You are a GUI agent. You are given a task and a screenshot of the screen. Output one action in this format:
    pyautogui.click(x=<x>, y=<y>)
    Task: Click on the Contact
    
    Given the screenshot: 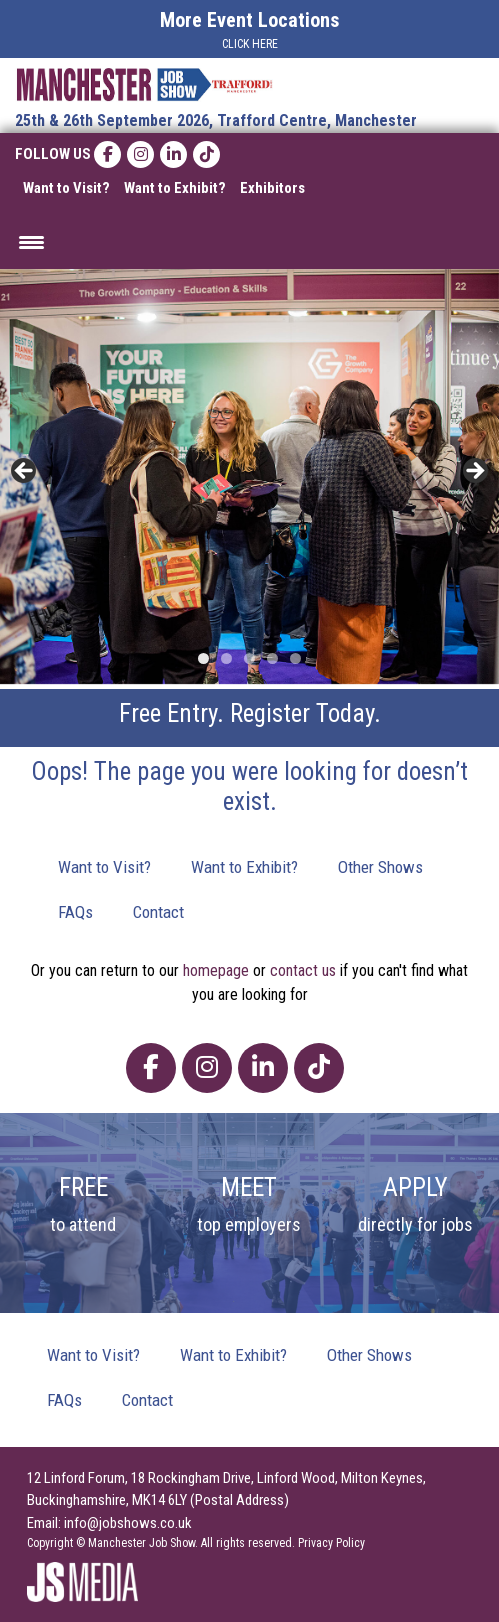 What is the action you would take?
    pyautogui.click(x=158, y=912)
    